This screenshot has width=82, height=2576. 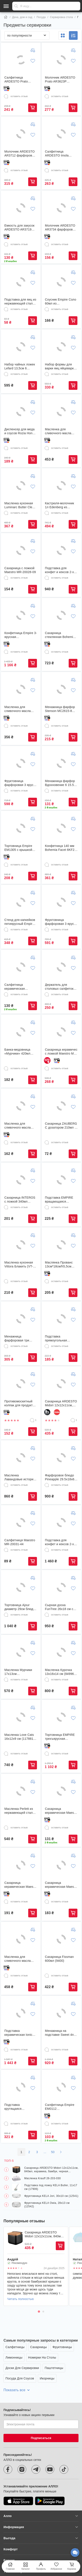 What do you see at coordinates (61, 153) in the screenshot?
I see `Салфетница ARDESTO Imola AR3540I фарфоровая 11.5х7 см` at bounding box center [61, 153].